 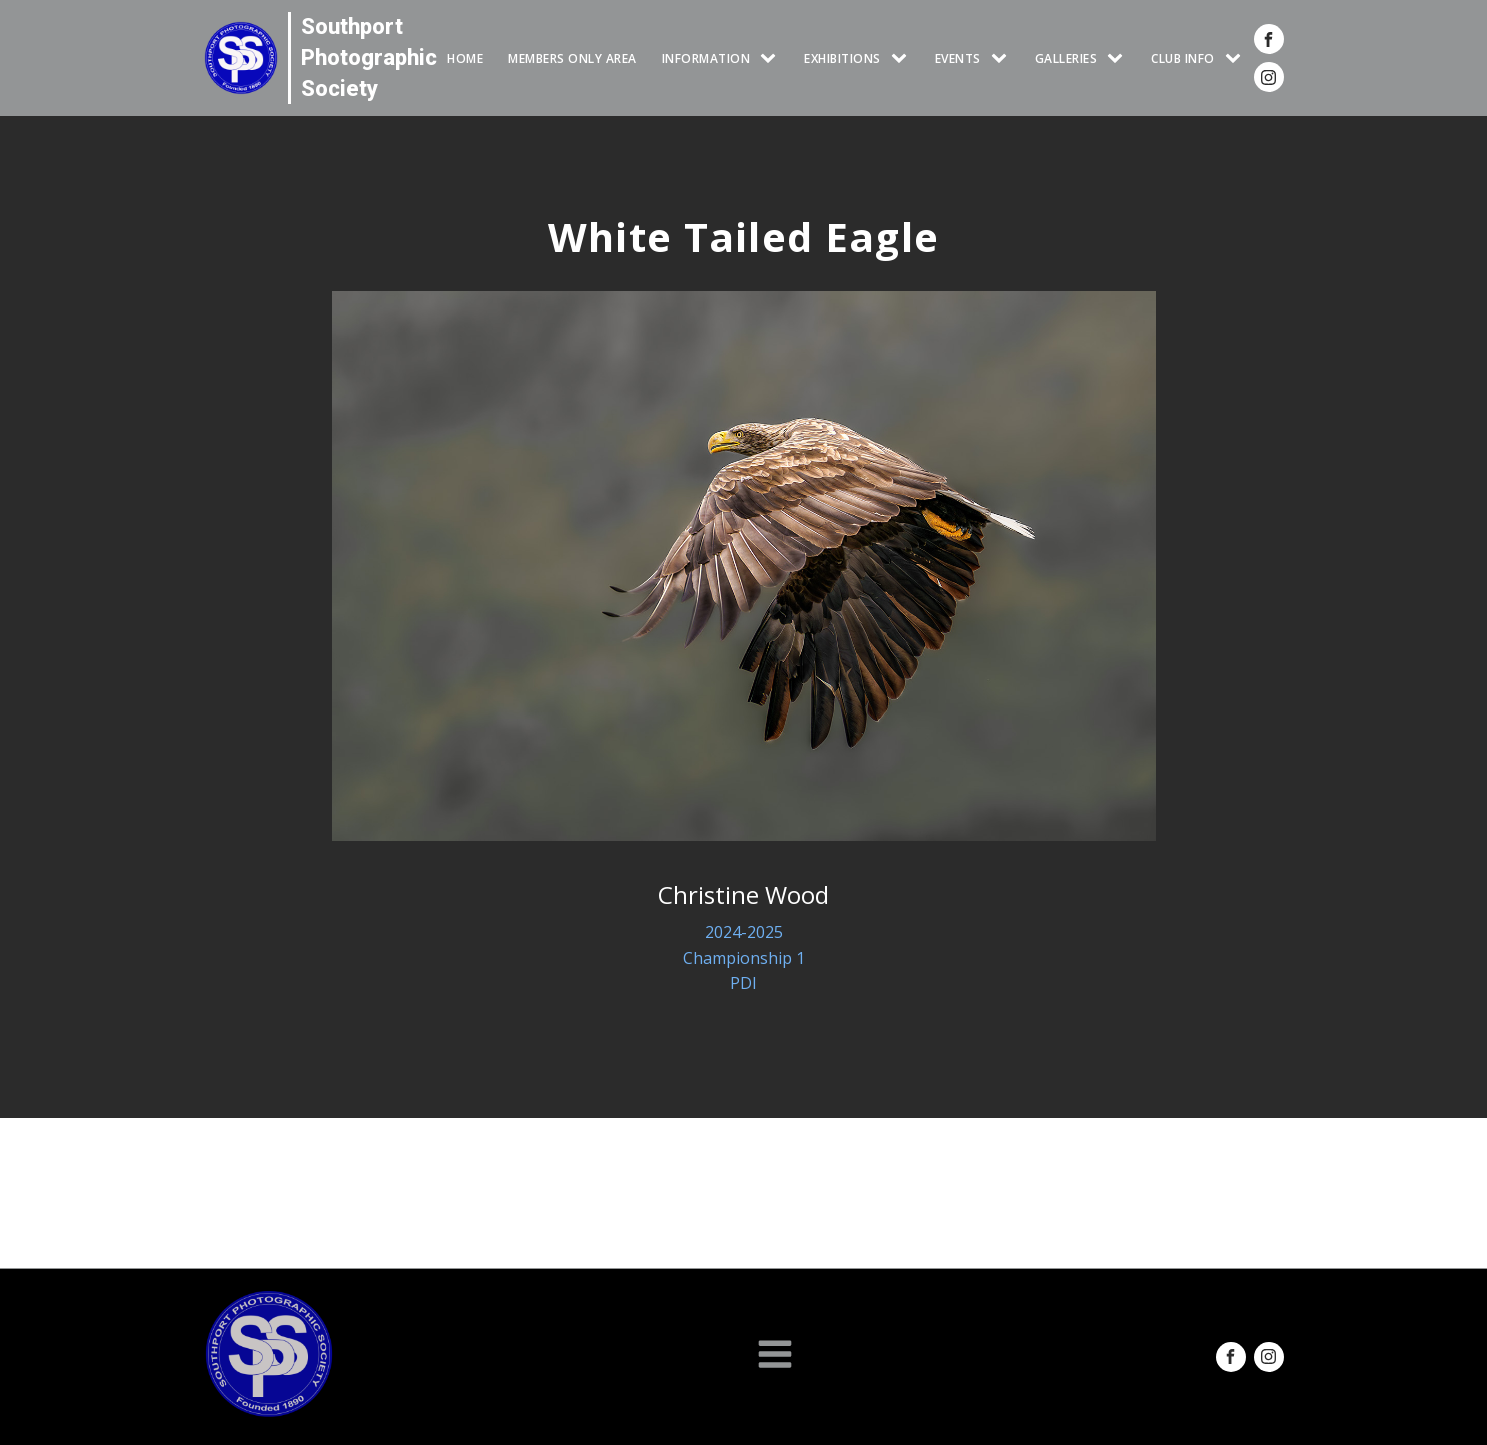 I want to click on [CLUB INFO sub-menu], so click(x=1237, y=58).